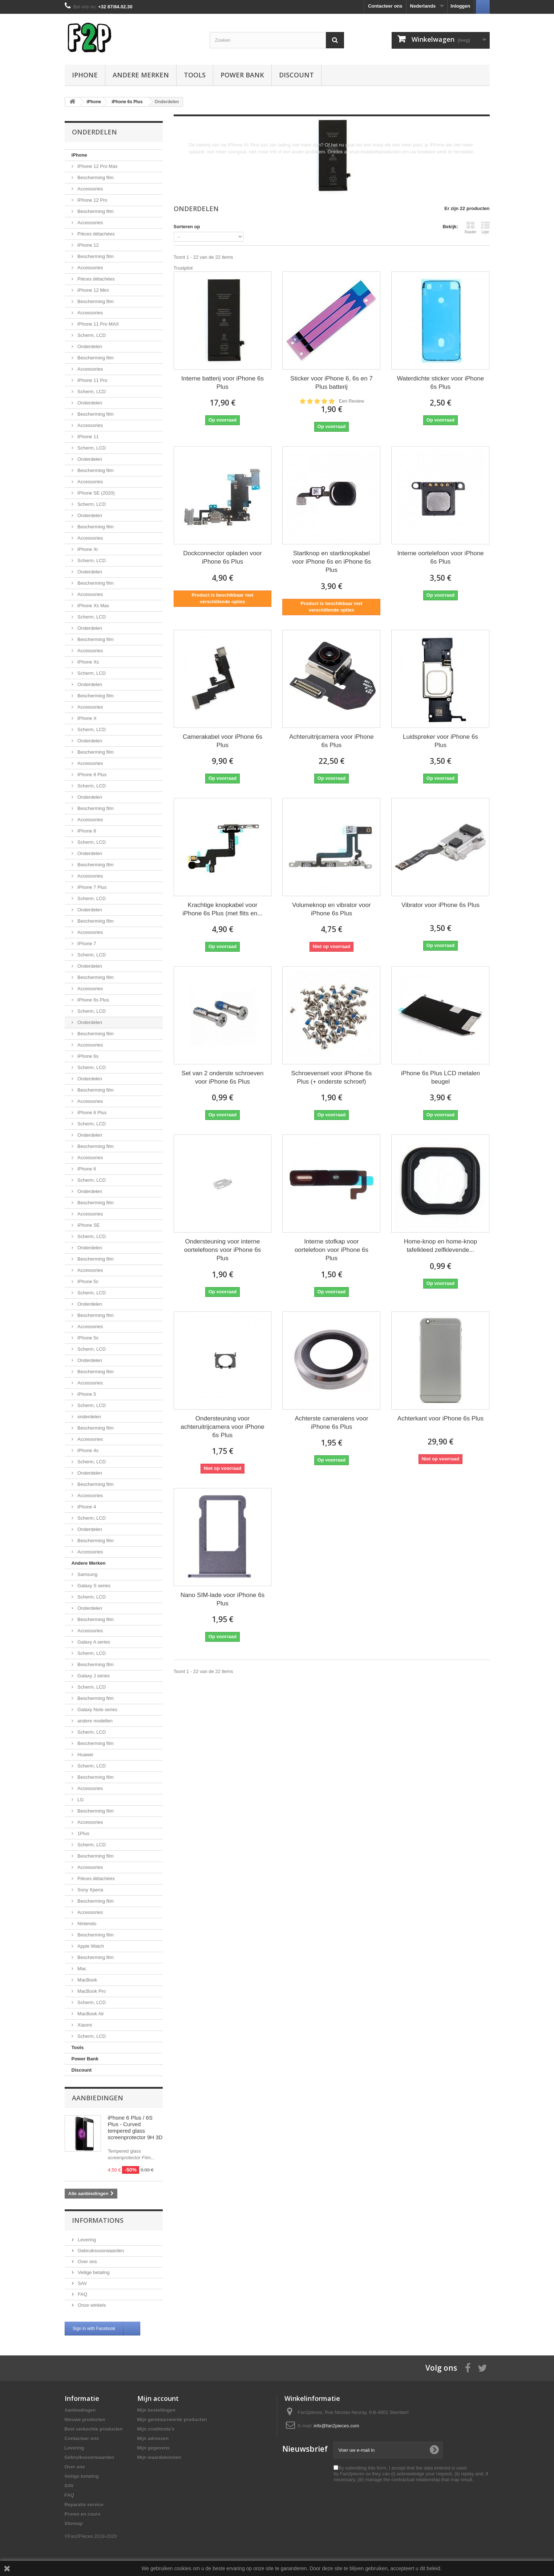 The height and width of the screenshot is (2576, 554). I want to click on iPhone 6s Plus LCD metalen beugel, so click(440, 1077).